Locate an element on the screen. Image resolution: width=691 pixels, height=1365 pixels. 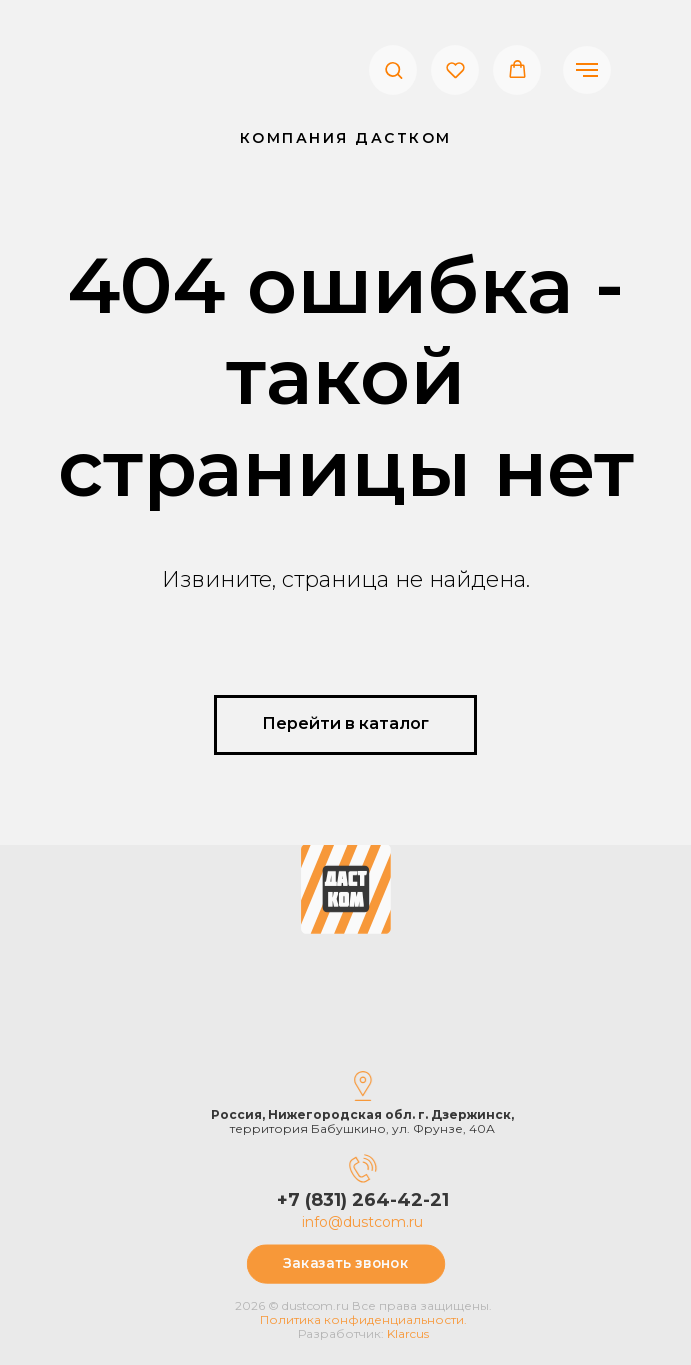
[Навигационное меню] is located at coordinates (587, 70).